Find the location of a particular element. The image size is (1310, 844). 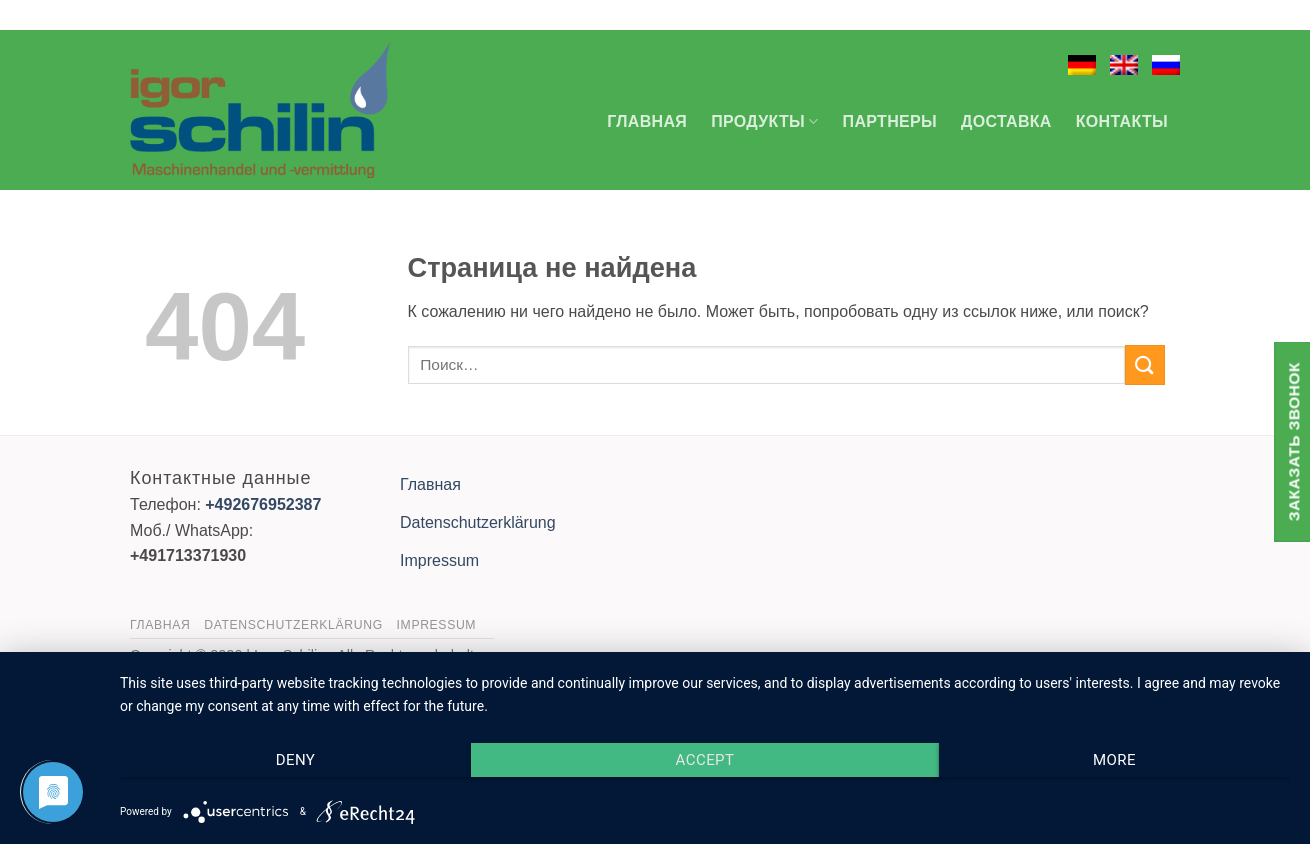

Продукты is located at coordinates (764, 121).